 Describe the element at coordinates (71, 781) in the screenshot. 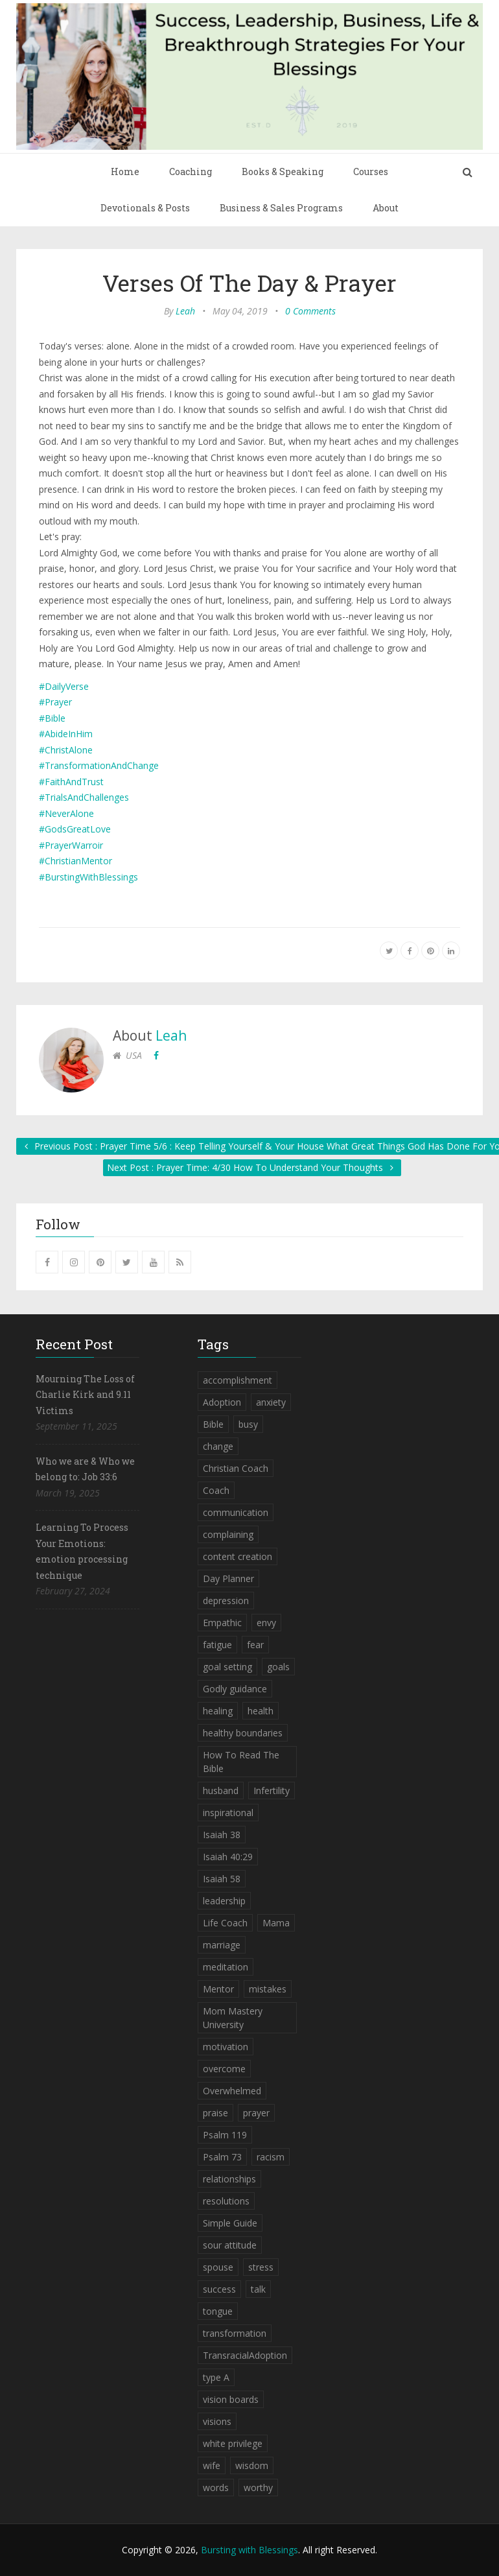

I see `#FaithAndTrust` at that location.